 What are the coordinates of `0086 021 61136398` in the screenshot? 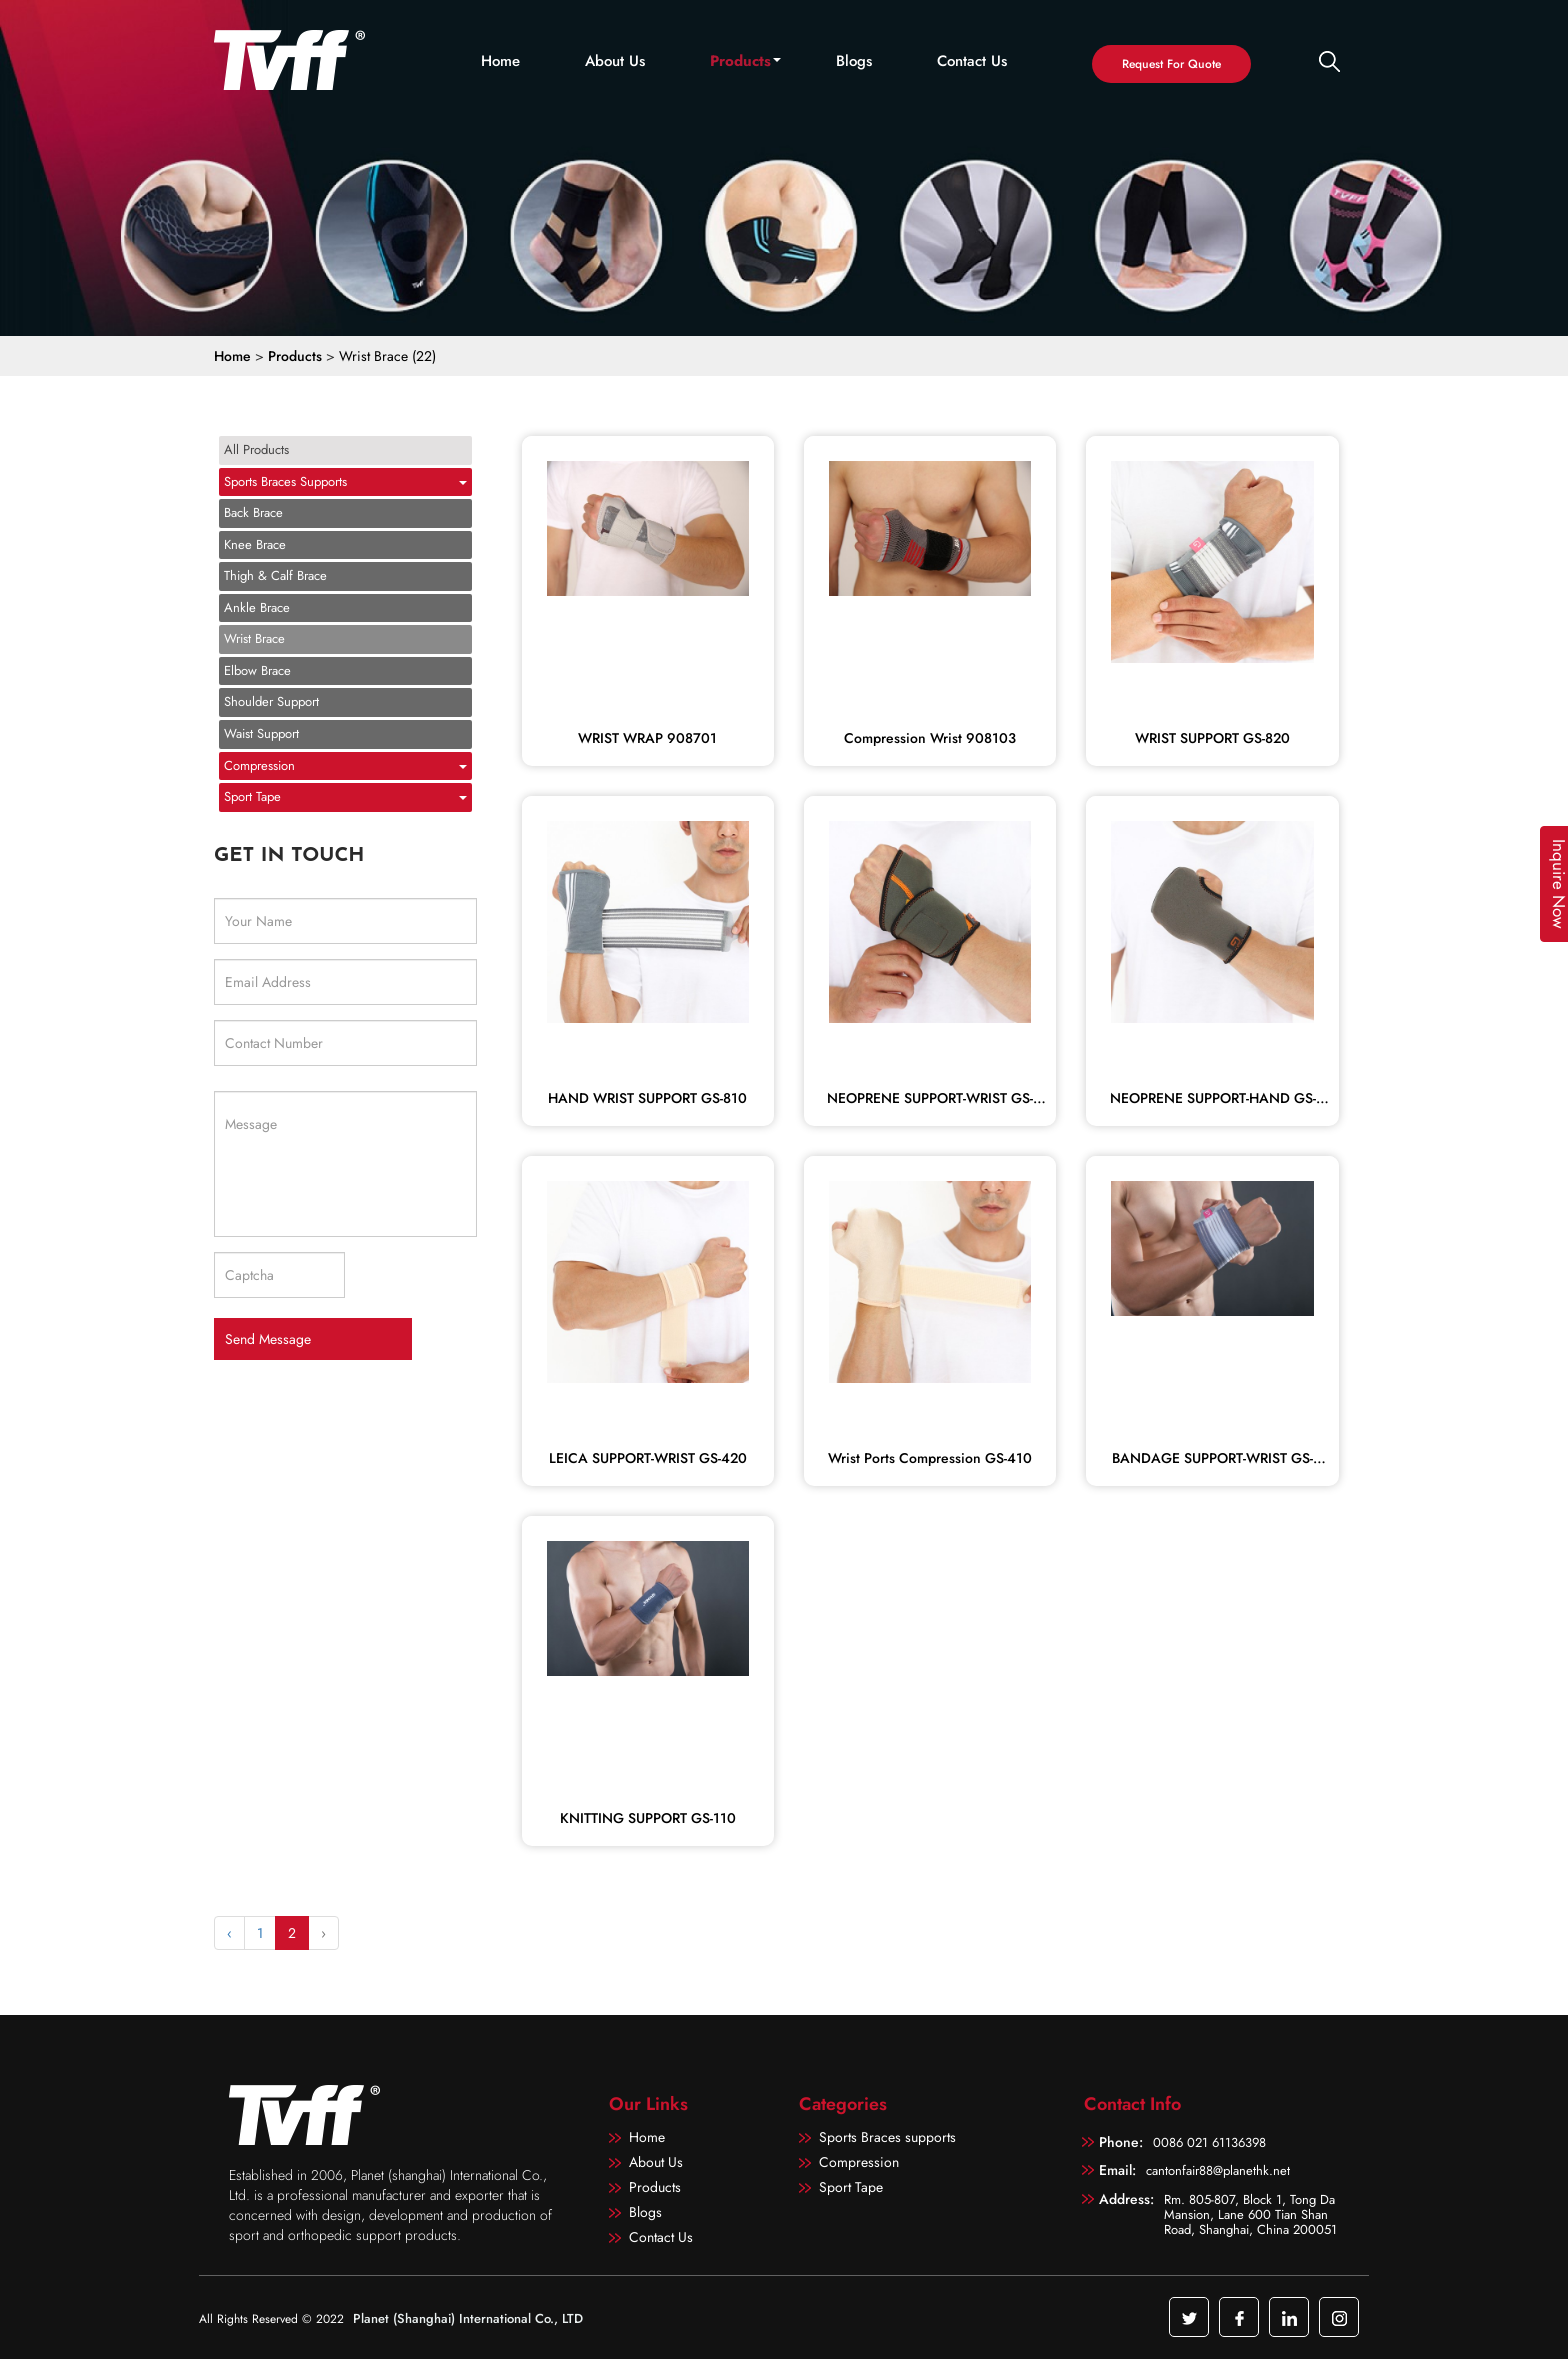 It's located at (1209, 2142).